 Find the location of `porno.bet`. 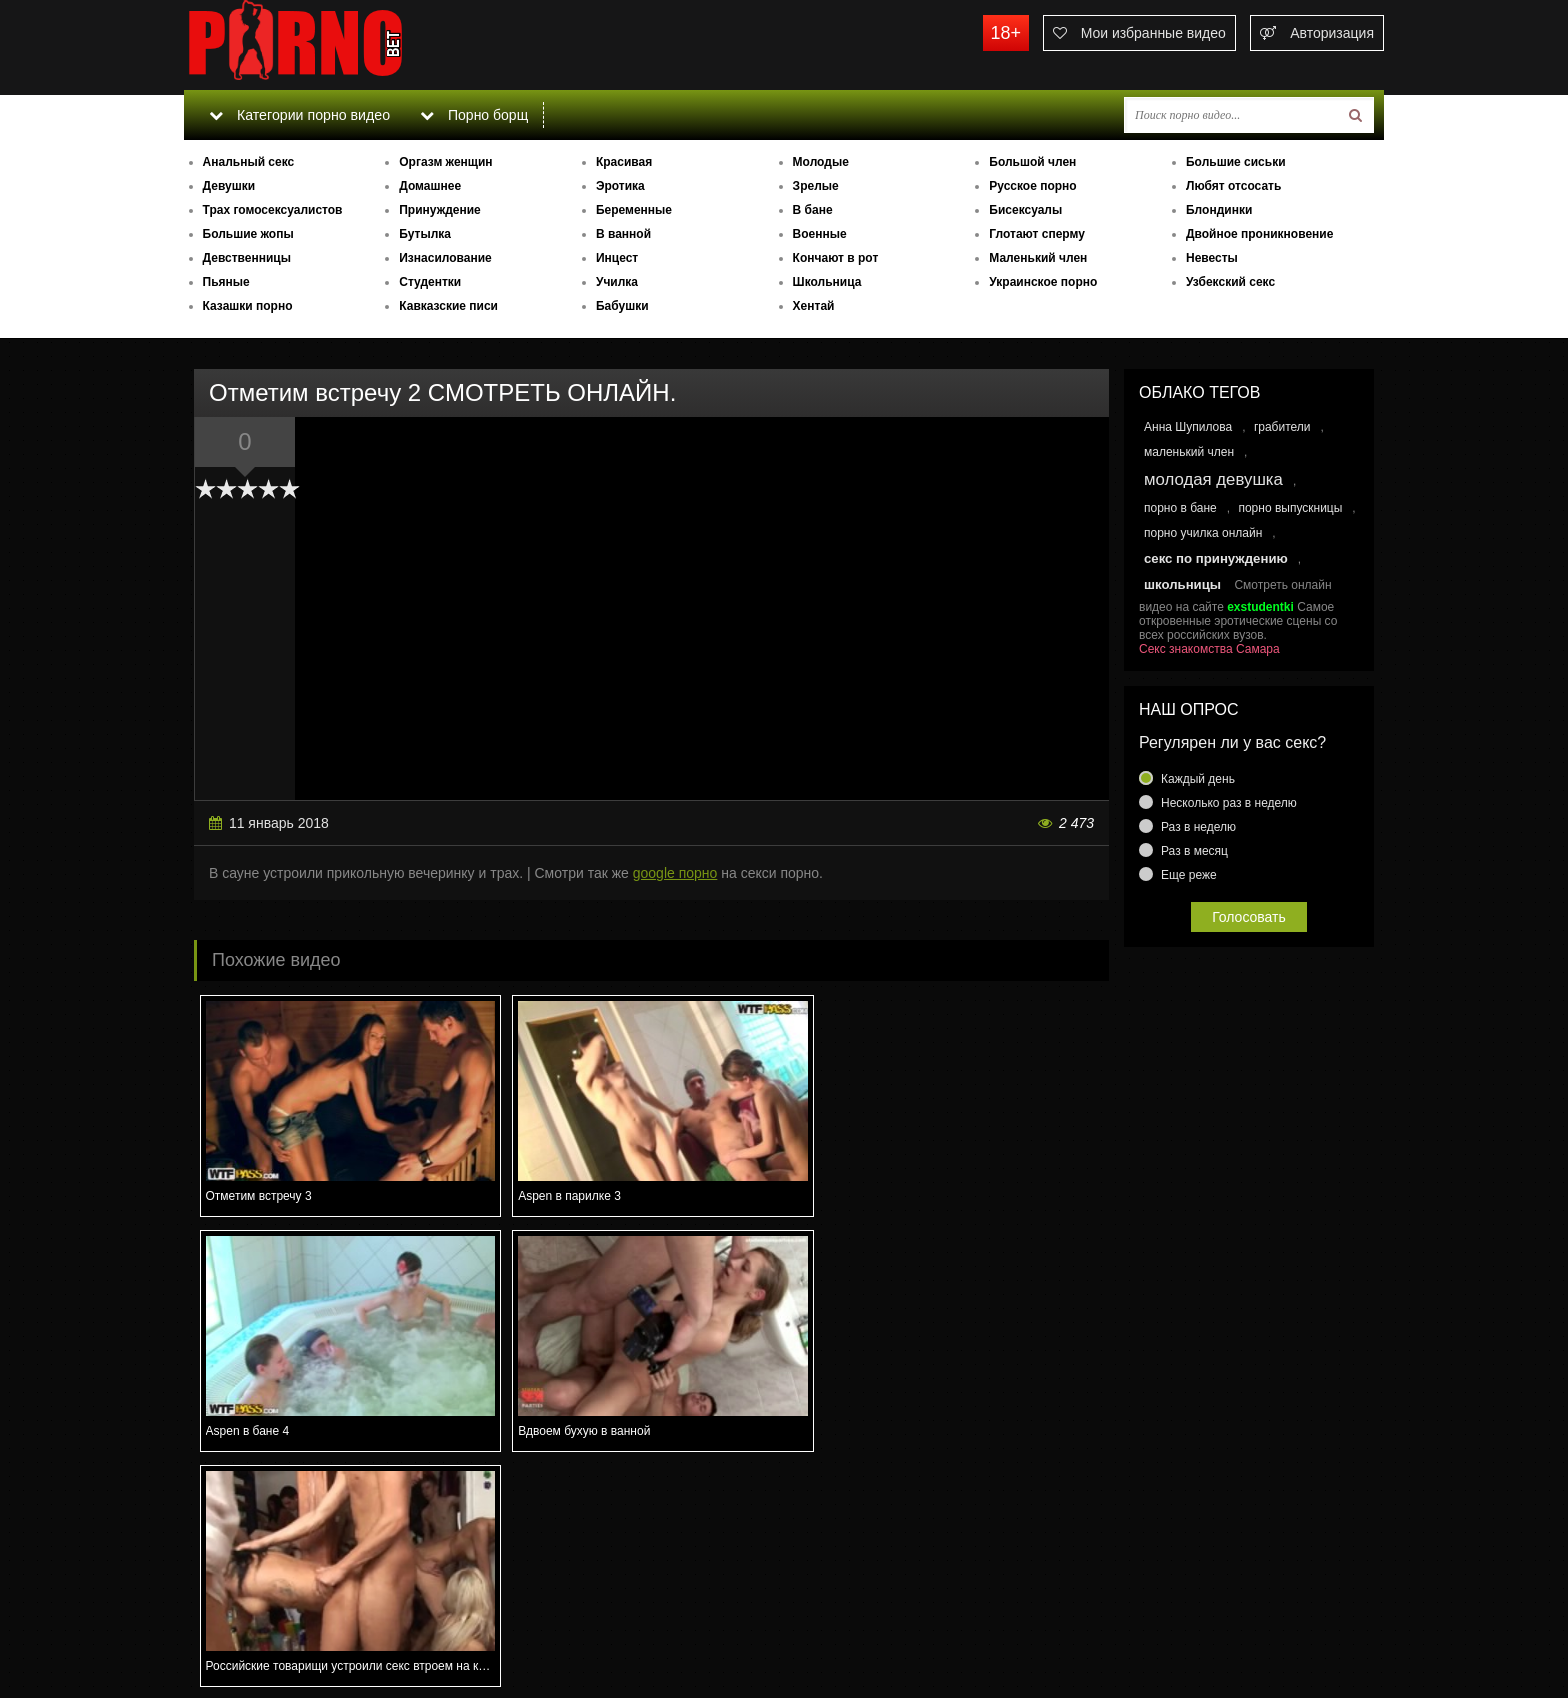

porno.bet is located at coordinates (334, 45).